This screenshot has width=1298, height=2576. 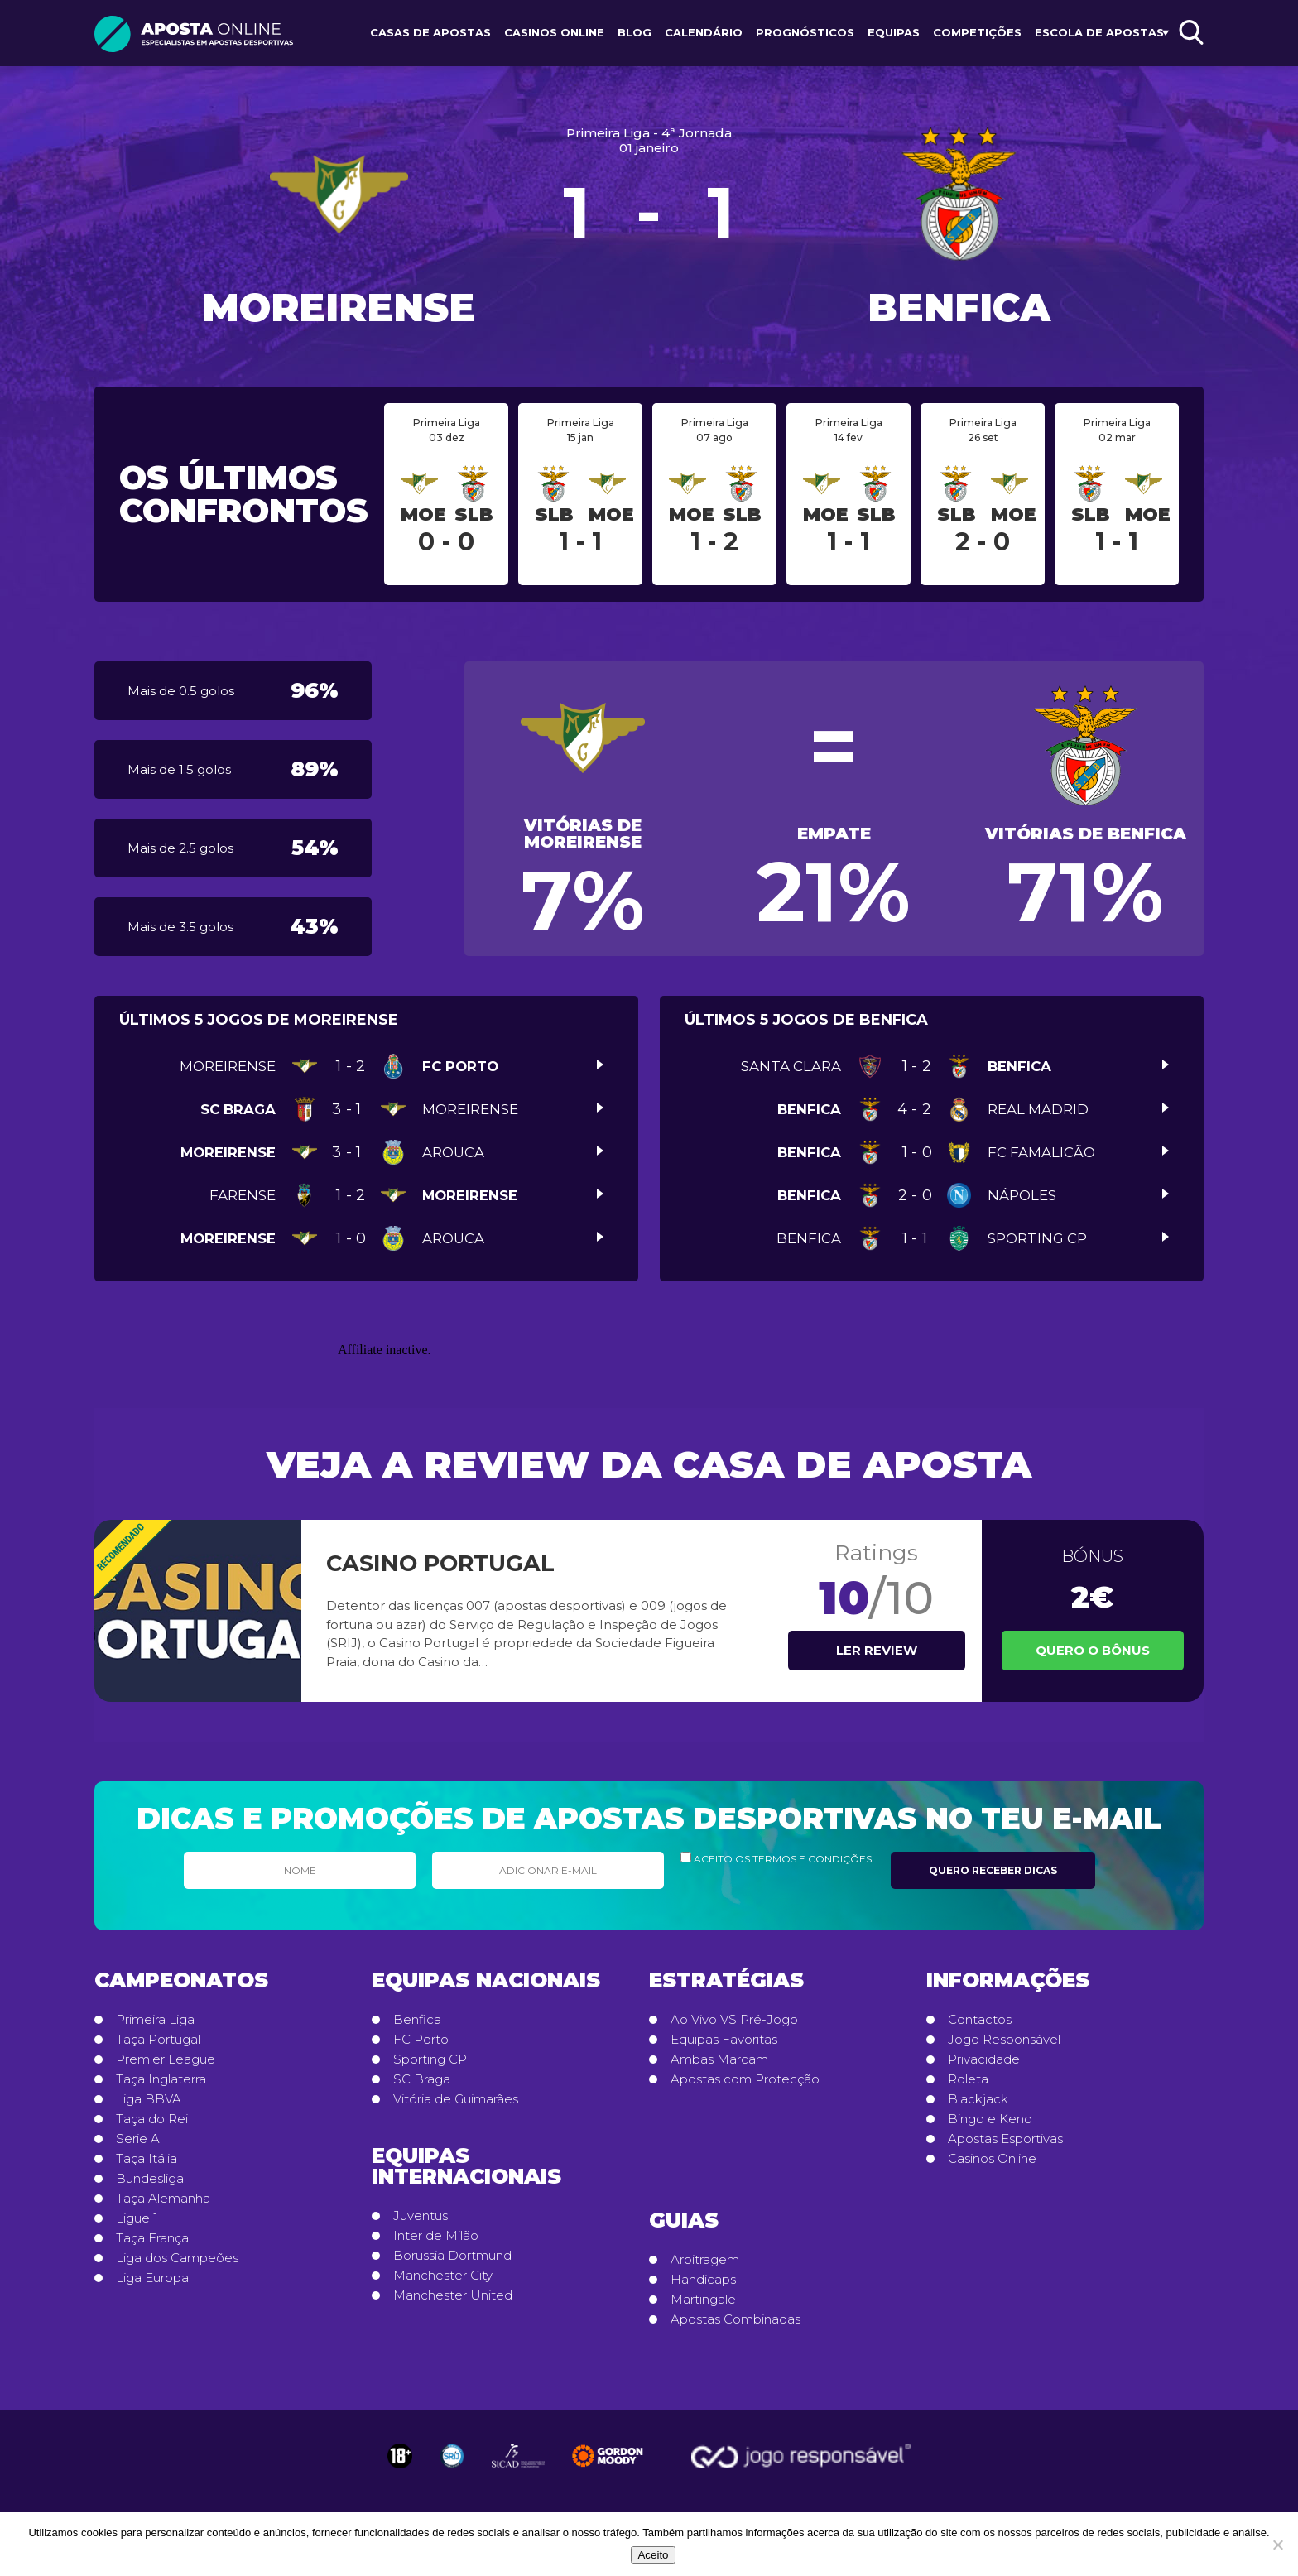 I want to click on Apostas Esportivas, so click(x=1005, y=2138).